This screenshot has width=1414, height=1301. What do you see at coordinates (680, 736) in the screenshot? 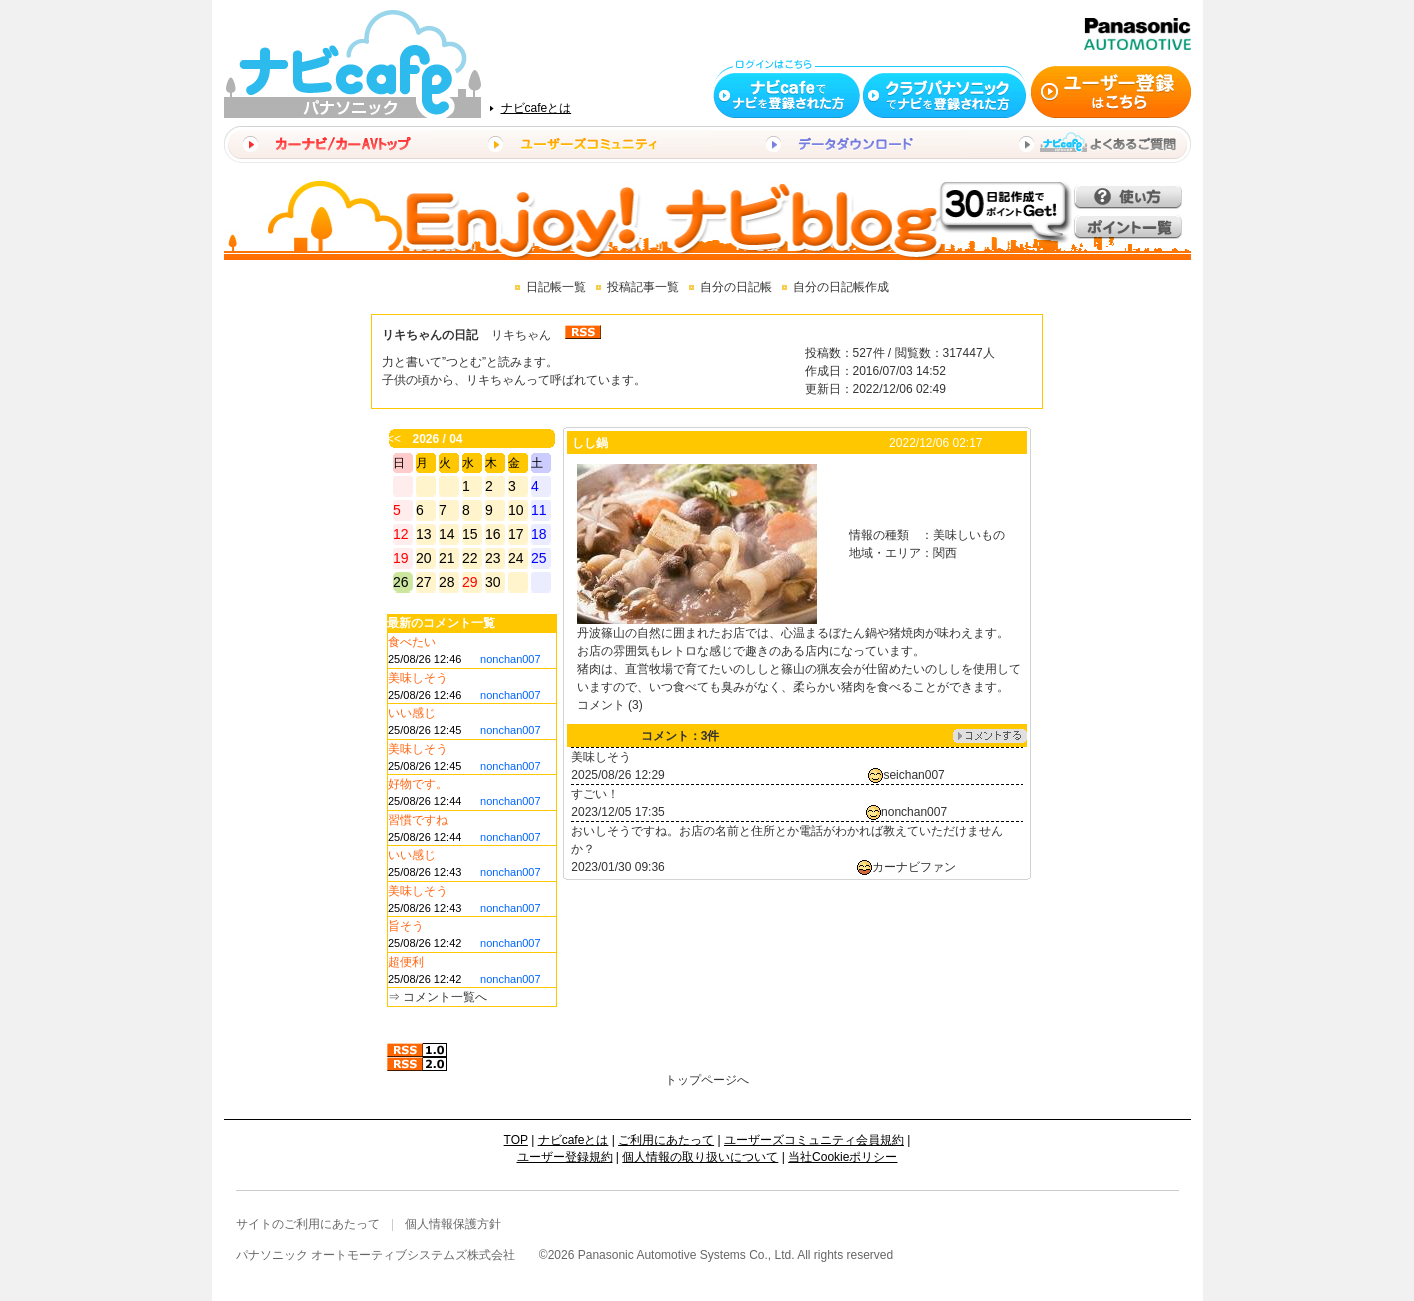
I see `コメント：3件` at bounding box center [680, 736].